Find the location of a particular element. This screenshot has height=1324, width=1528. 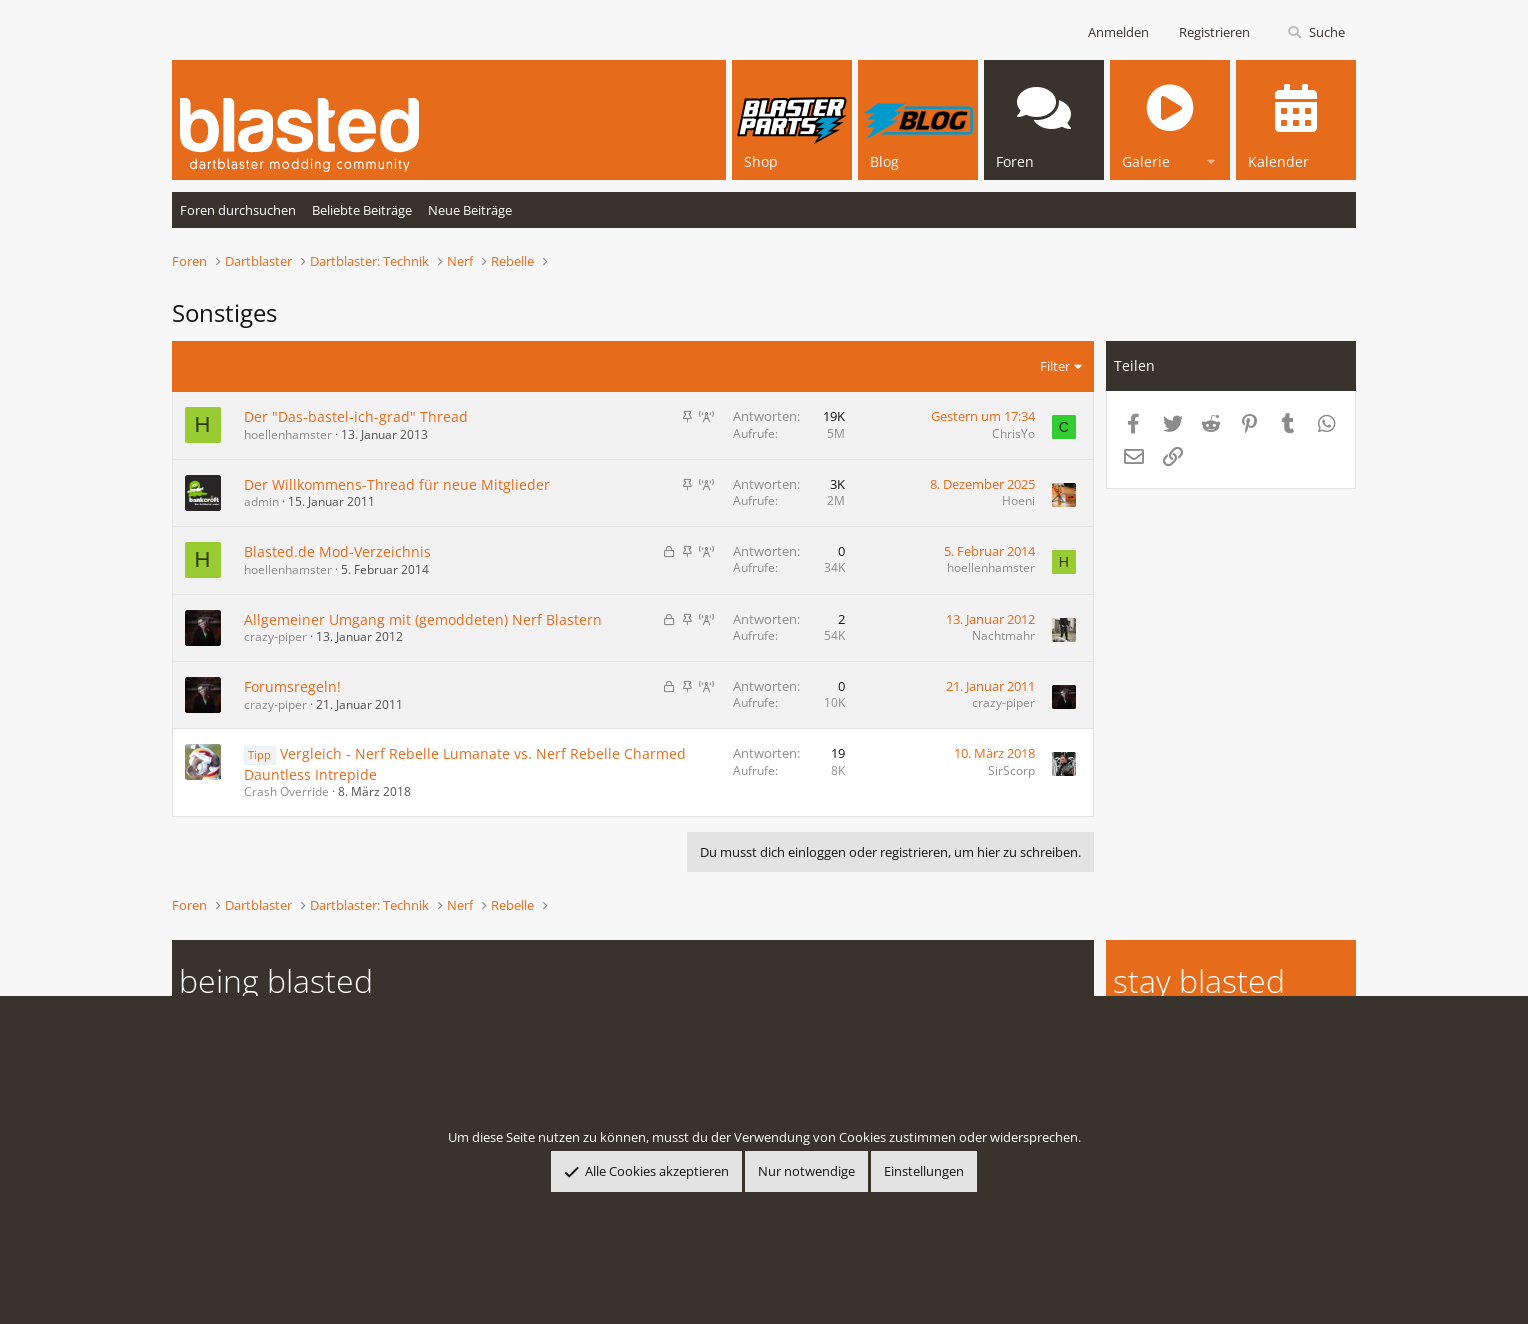

Nachtmahr is located at coordinates (1003, 635).